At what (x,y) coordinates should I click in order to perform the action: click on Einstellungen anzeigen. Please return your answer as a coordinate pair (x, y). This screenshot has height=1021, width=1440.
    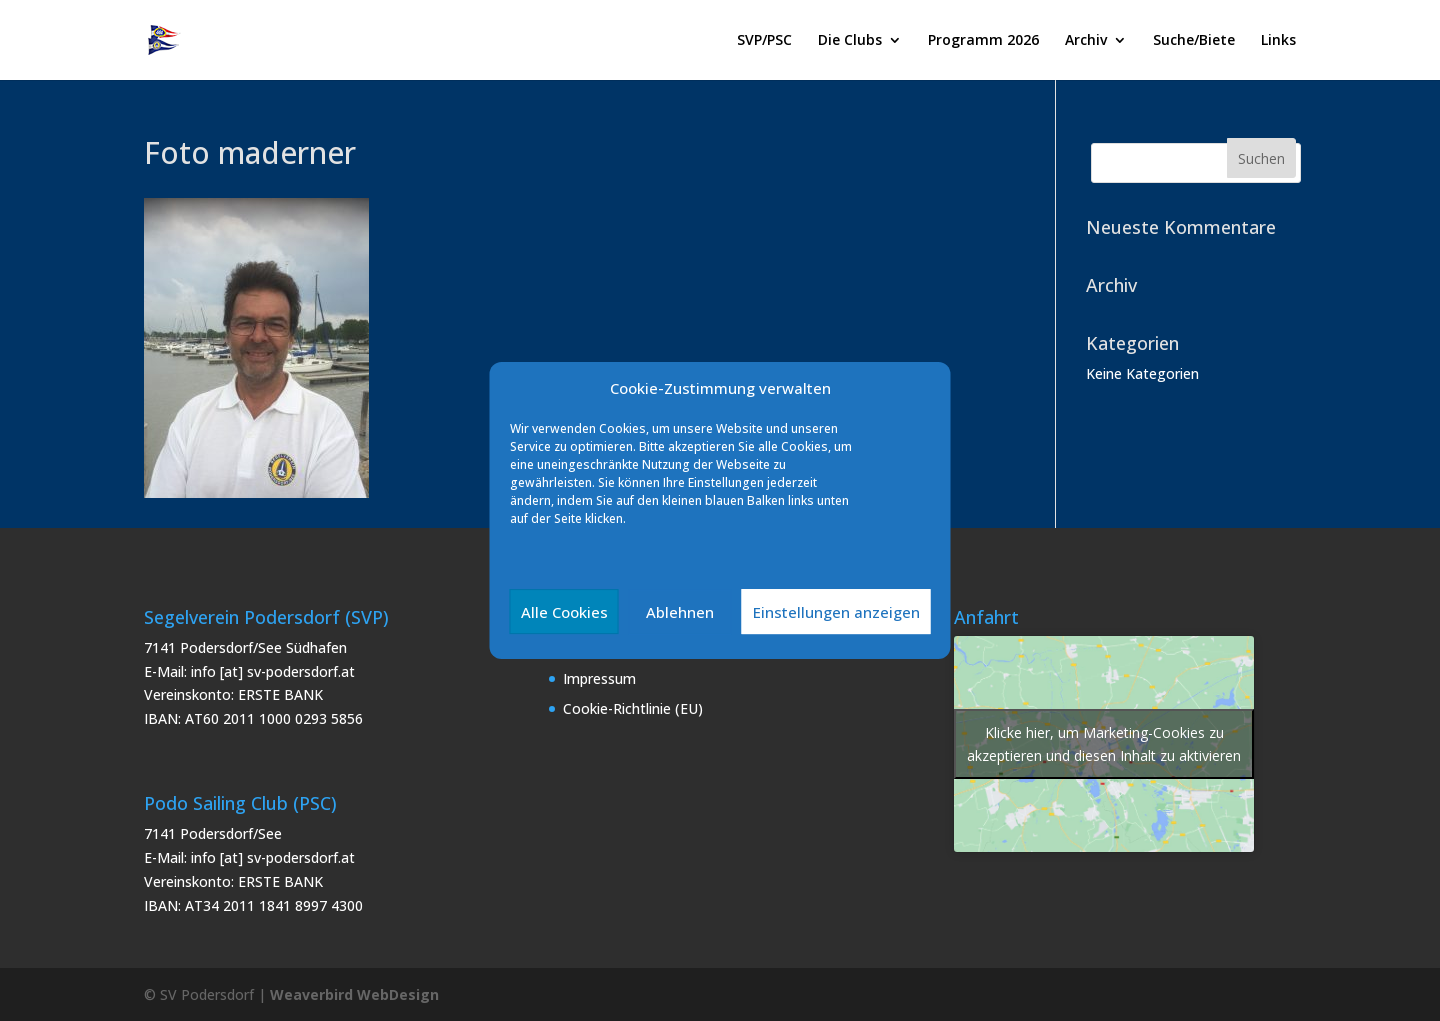
    Looking at the image, I should click on (836, 612).